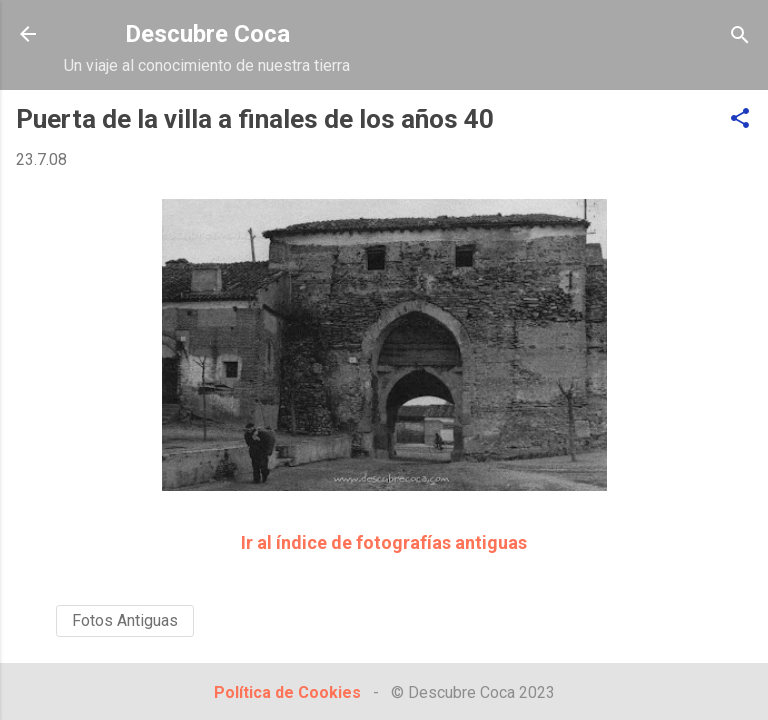 This screenshot has width=768, height=720. What do you see at coordinates (125, 620) in the screenshot?
I see `Fotos Antiguas` at bounding box center [125, 620].